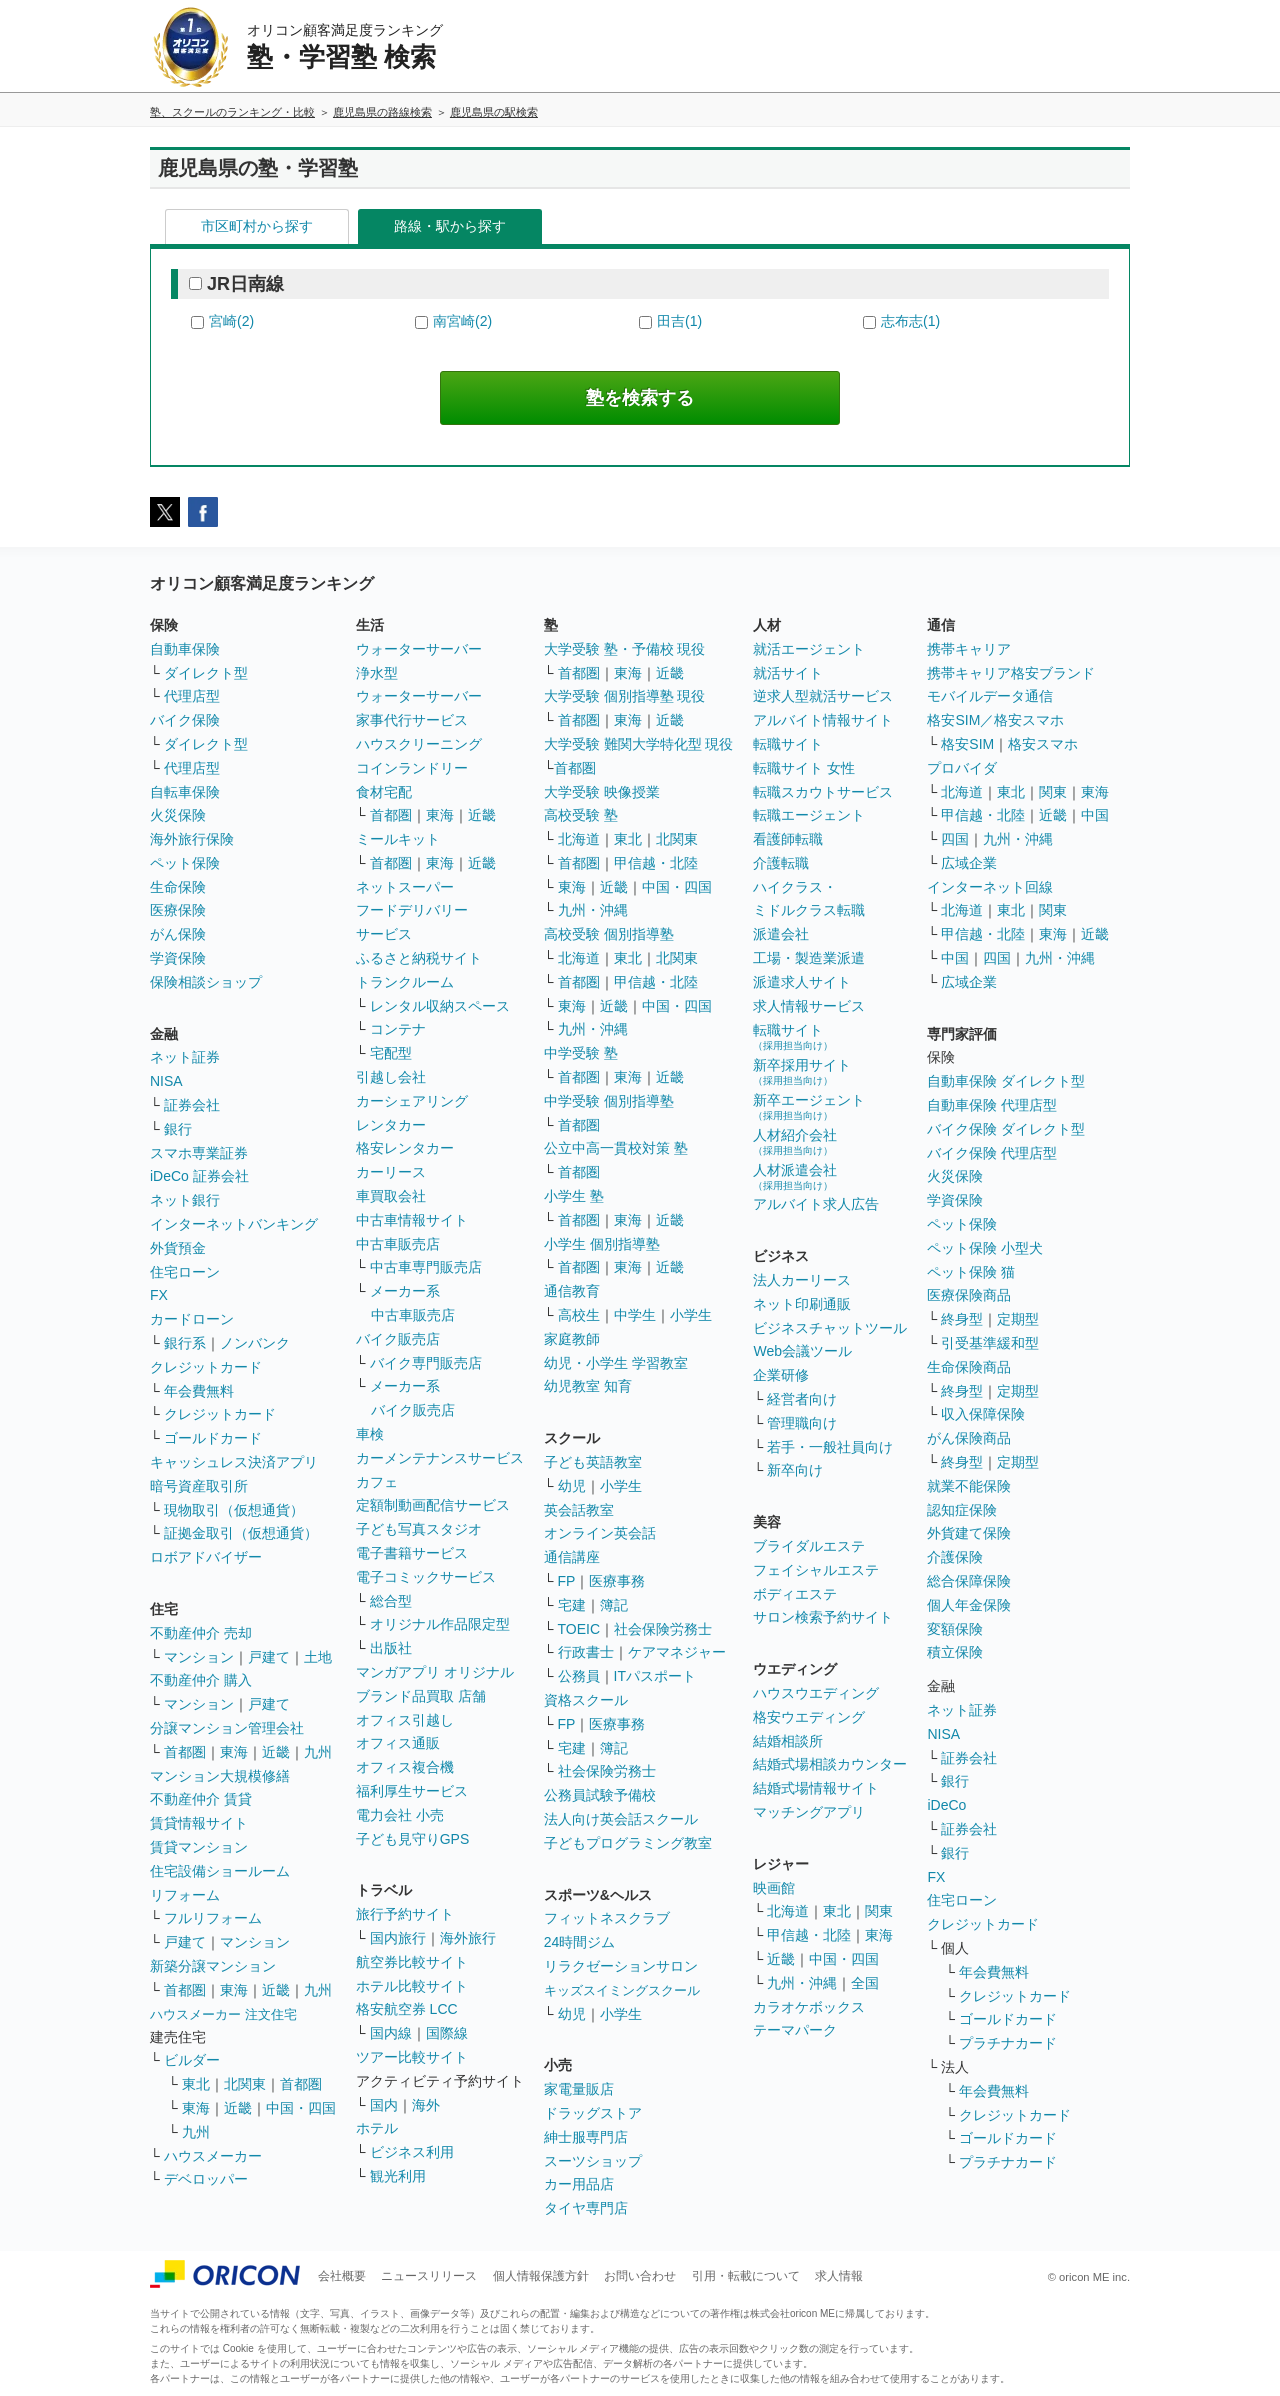 This screenshot has height=2396, width=1280. I want to click on 食材宅配, so click(384, 792).